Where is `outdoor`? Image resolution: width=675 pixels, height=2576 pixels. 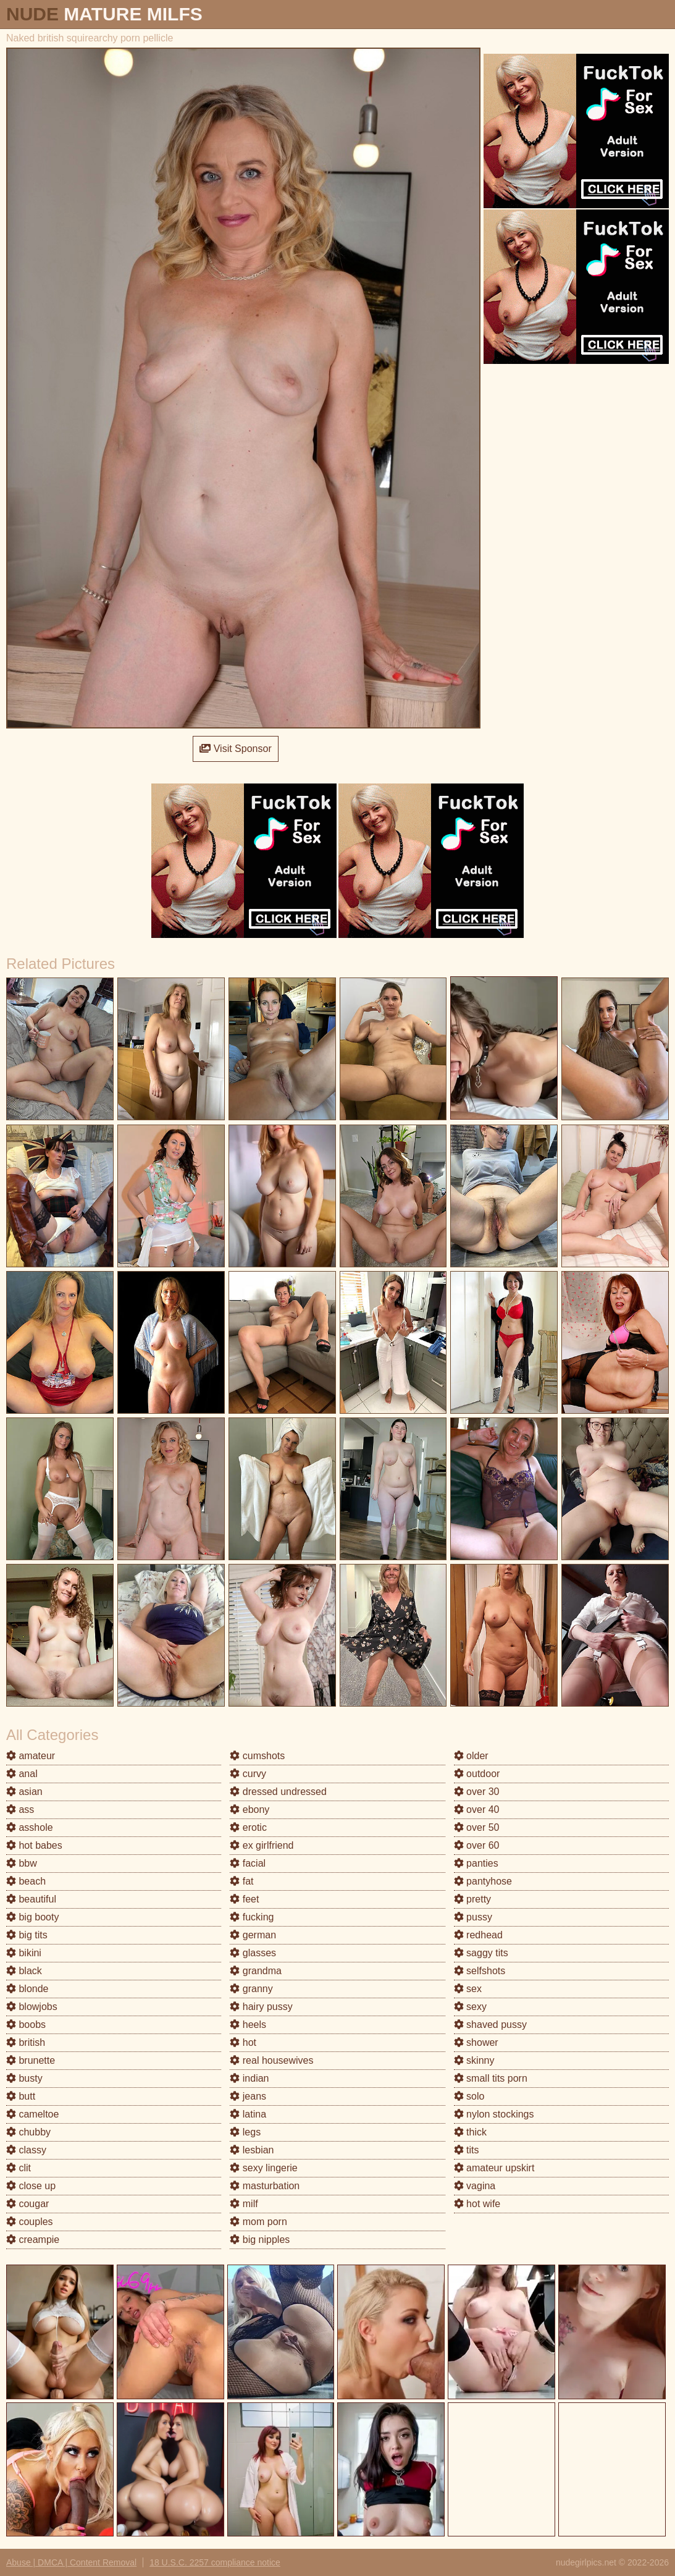
outdoor is located at coordinates (477, 1773).